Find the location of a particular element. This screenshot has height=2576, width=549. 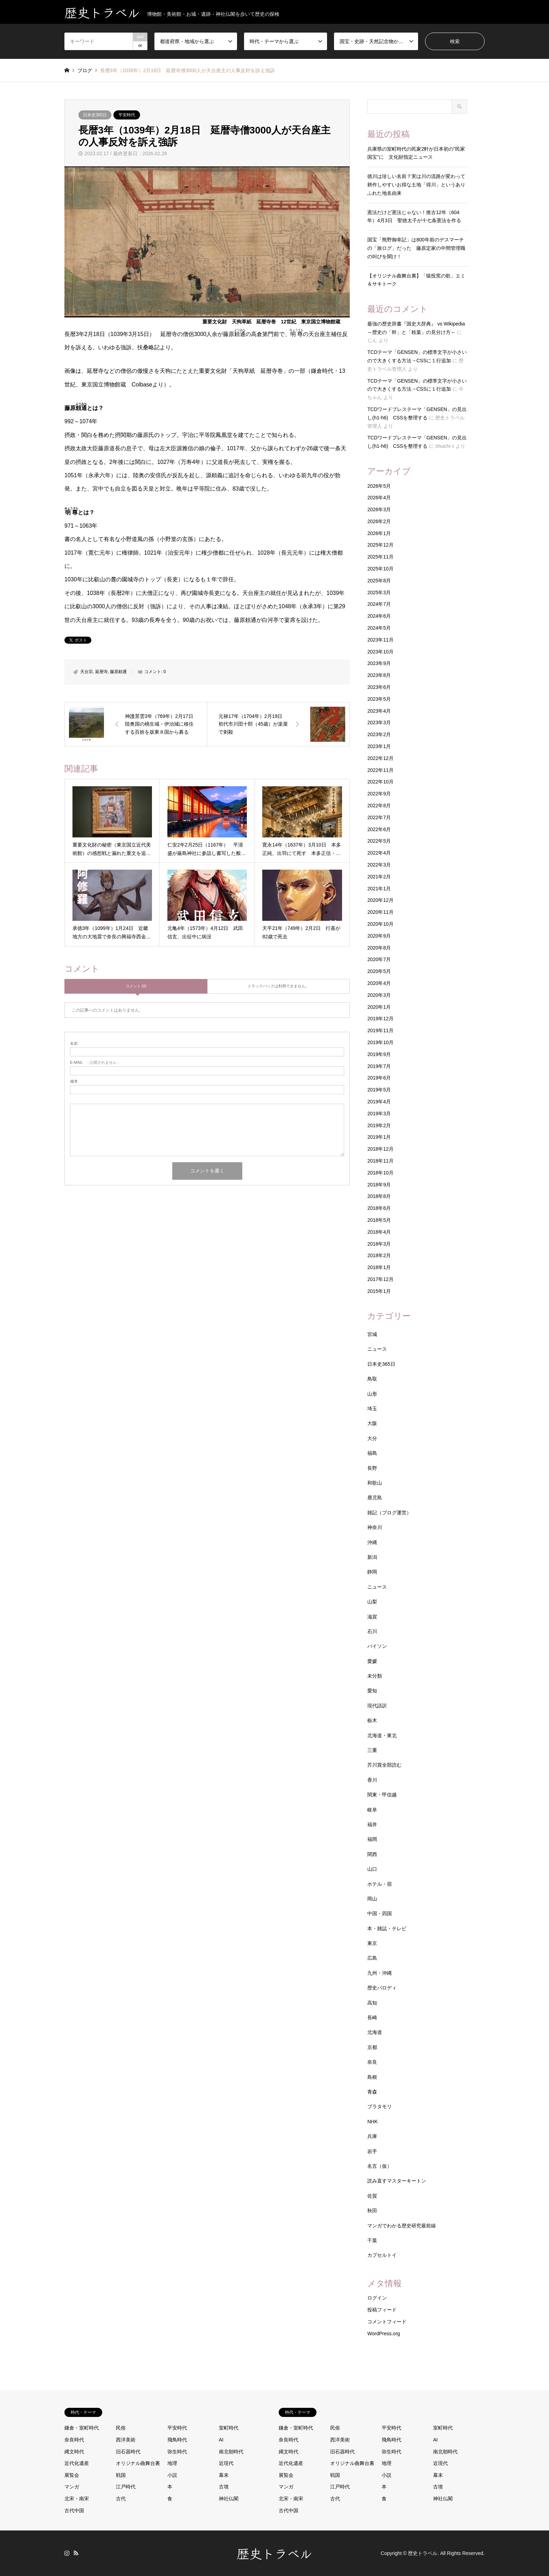

2025年12月 is located at coordinates (380, 545).